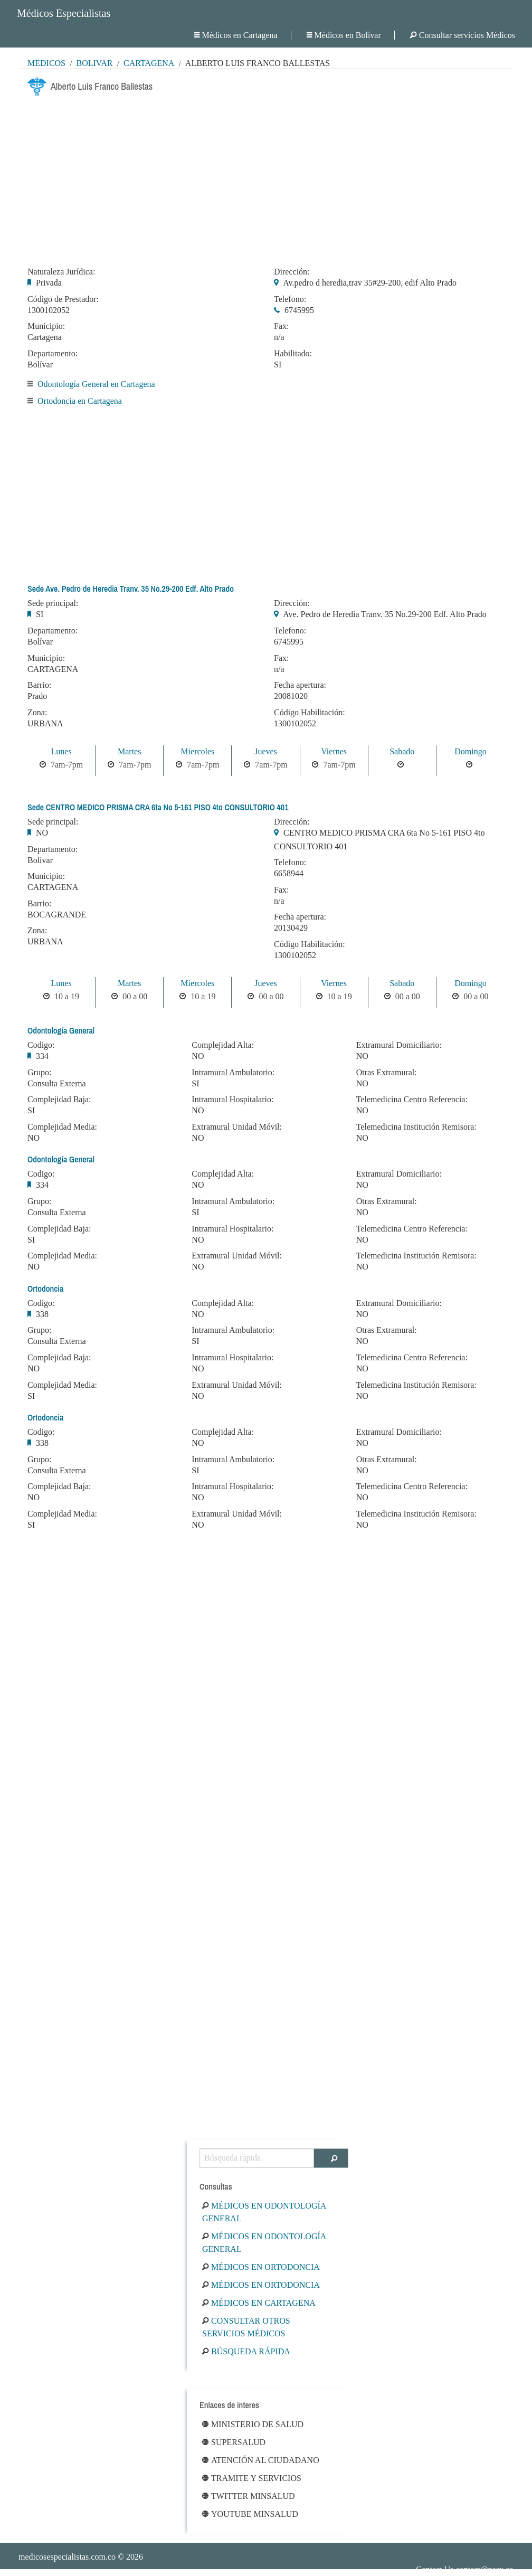 Image resolution: width=532 pixels, height=2576 pixels. What do you see at coordinates (62, 1127) in the screenshot?
I see `Complejidad Media:` at bounding box center [62, 1127].